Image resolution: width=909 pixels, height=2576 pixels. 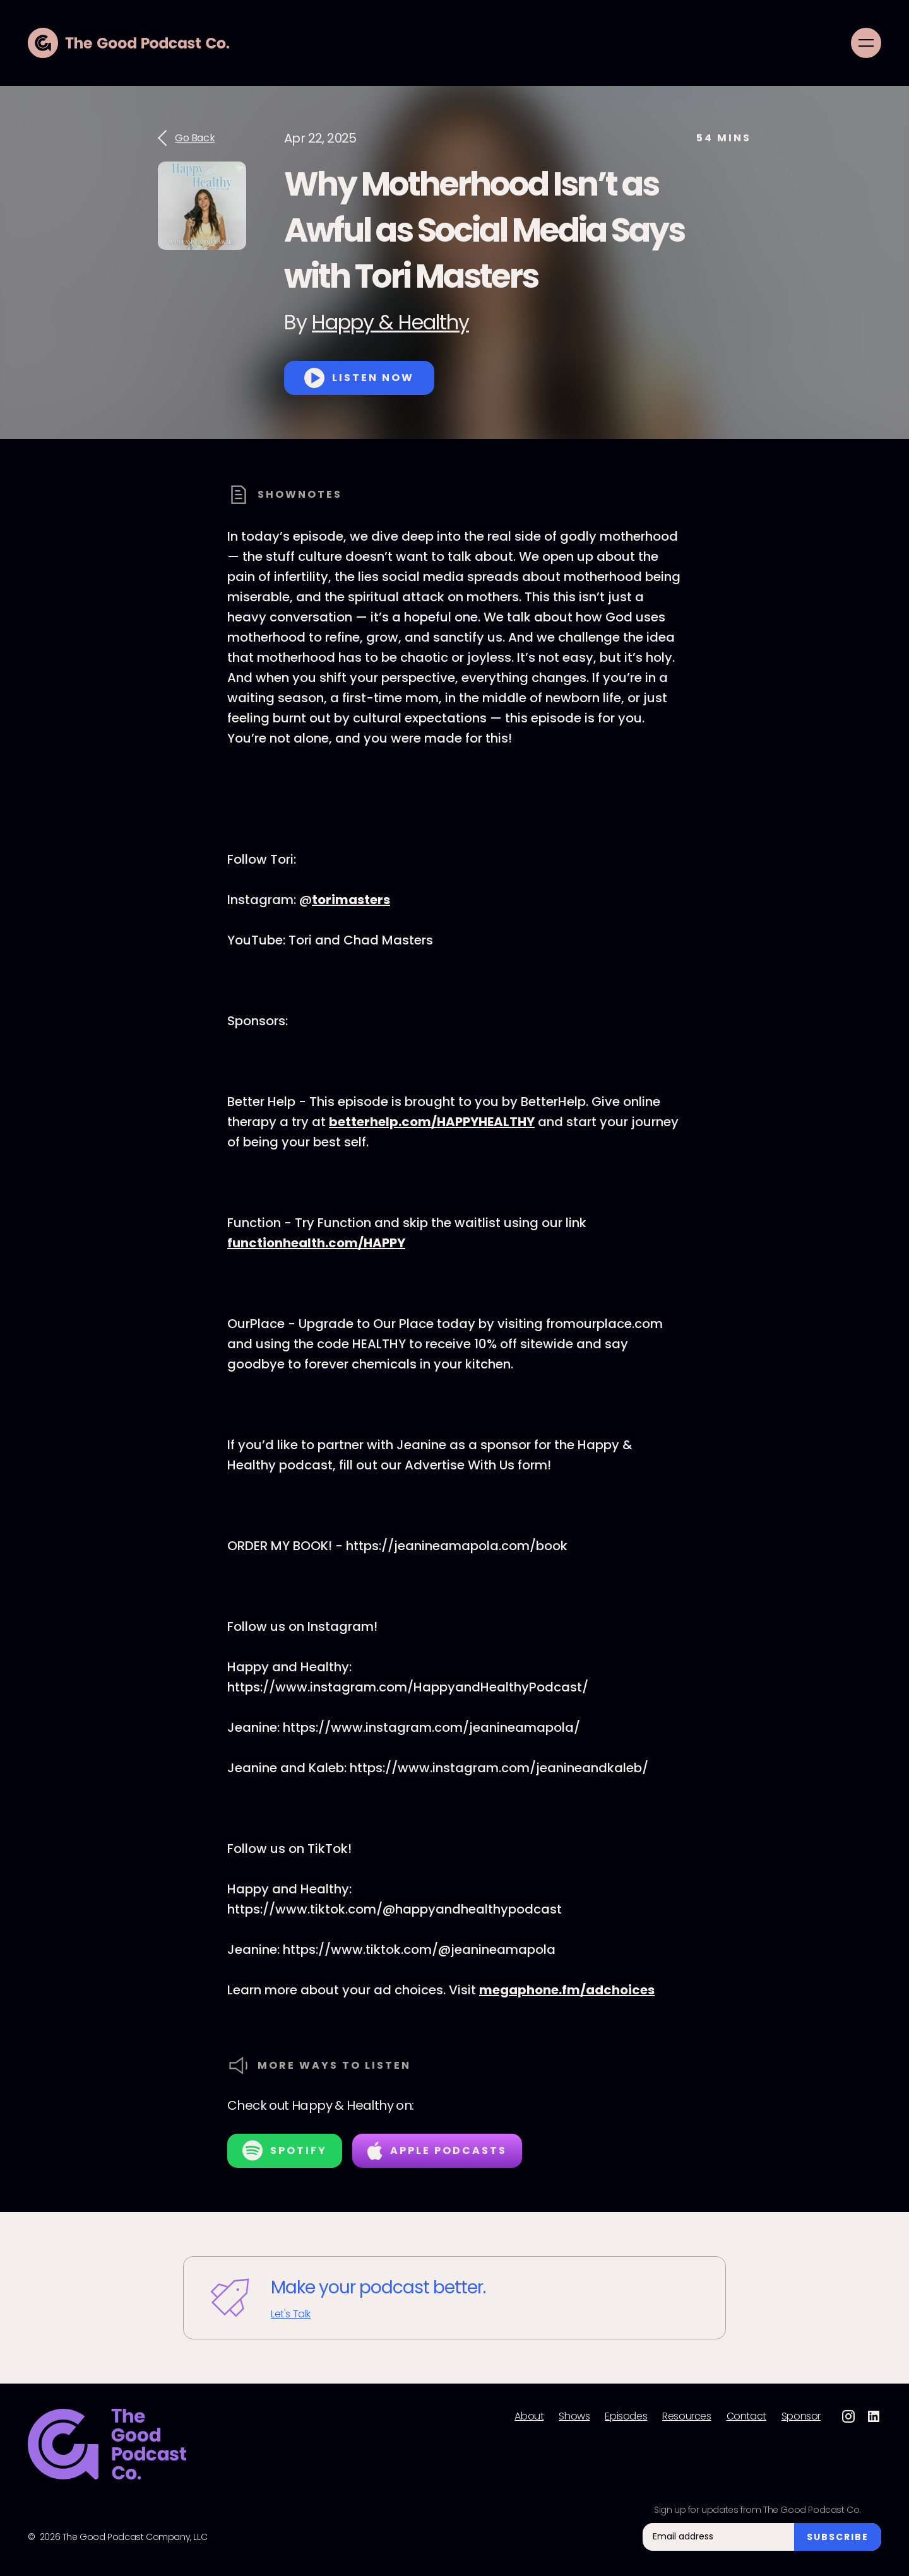 I want to click on torimasters, so click(x=351, y=900).